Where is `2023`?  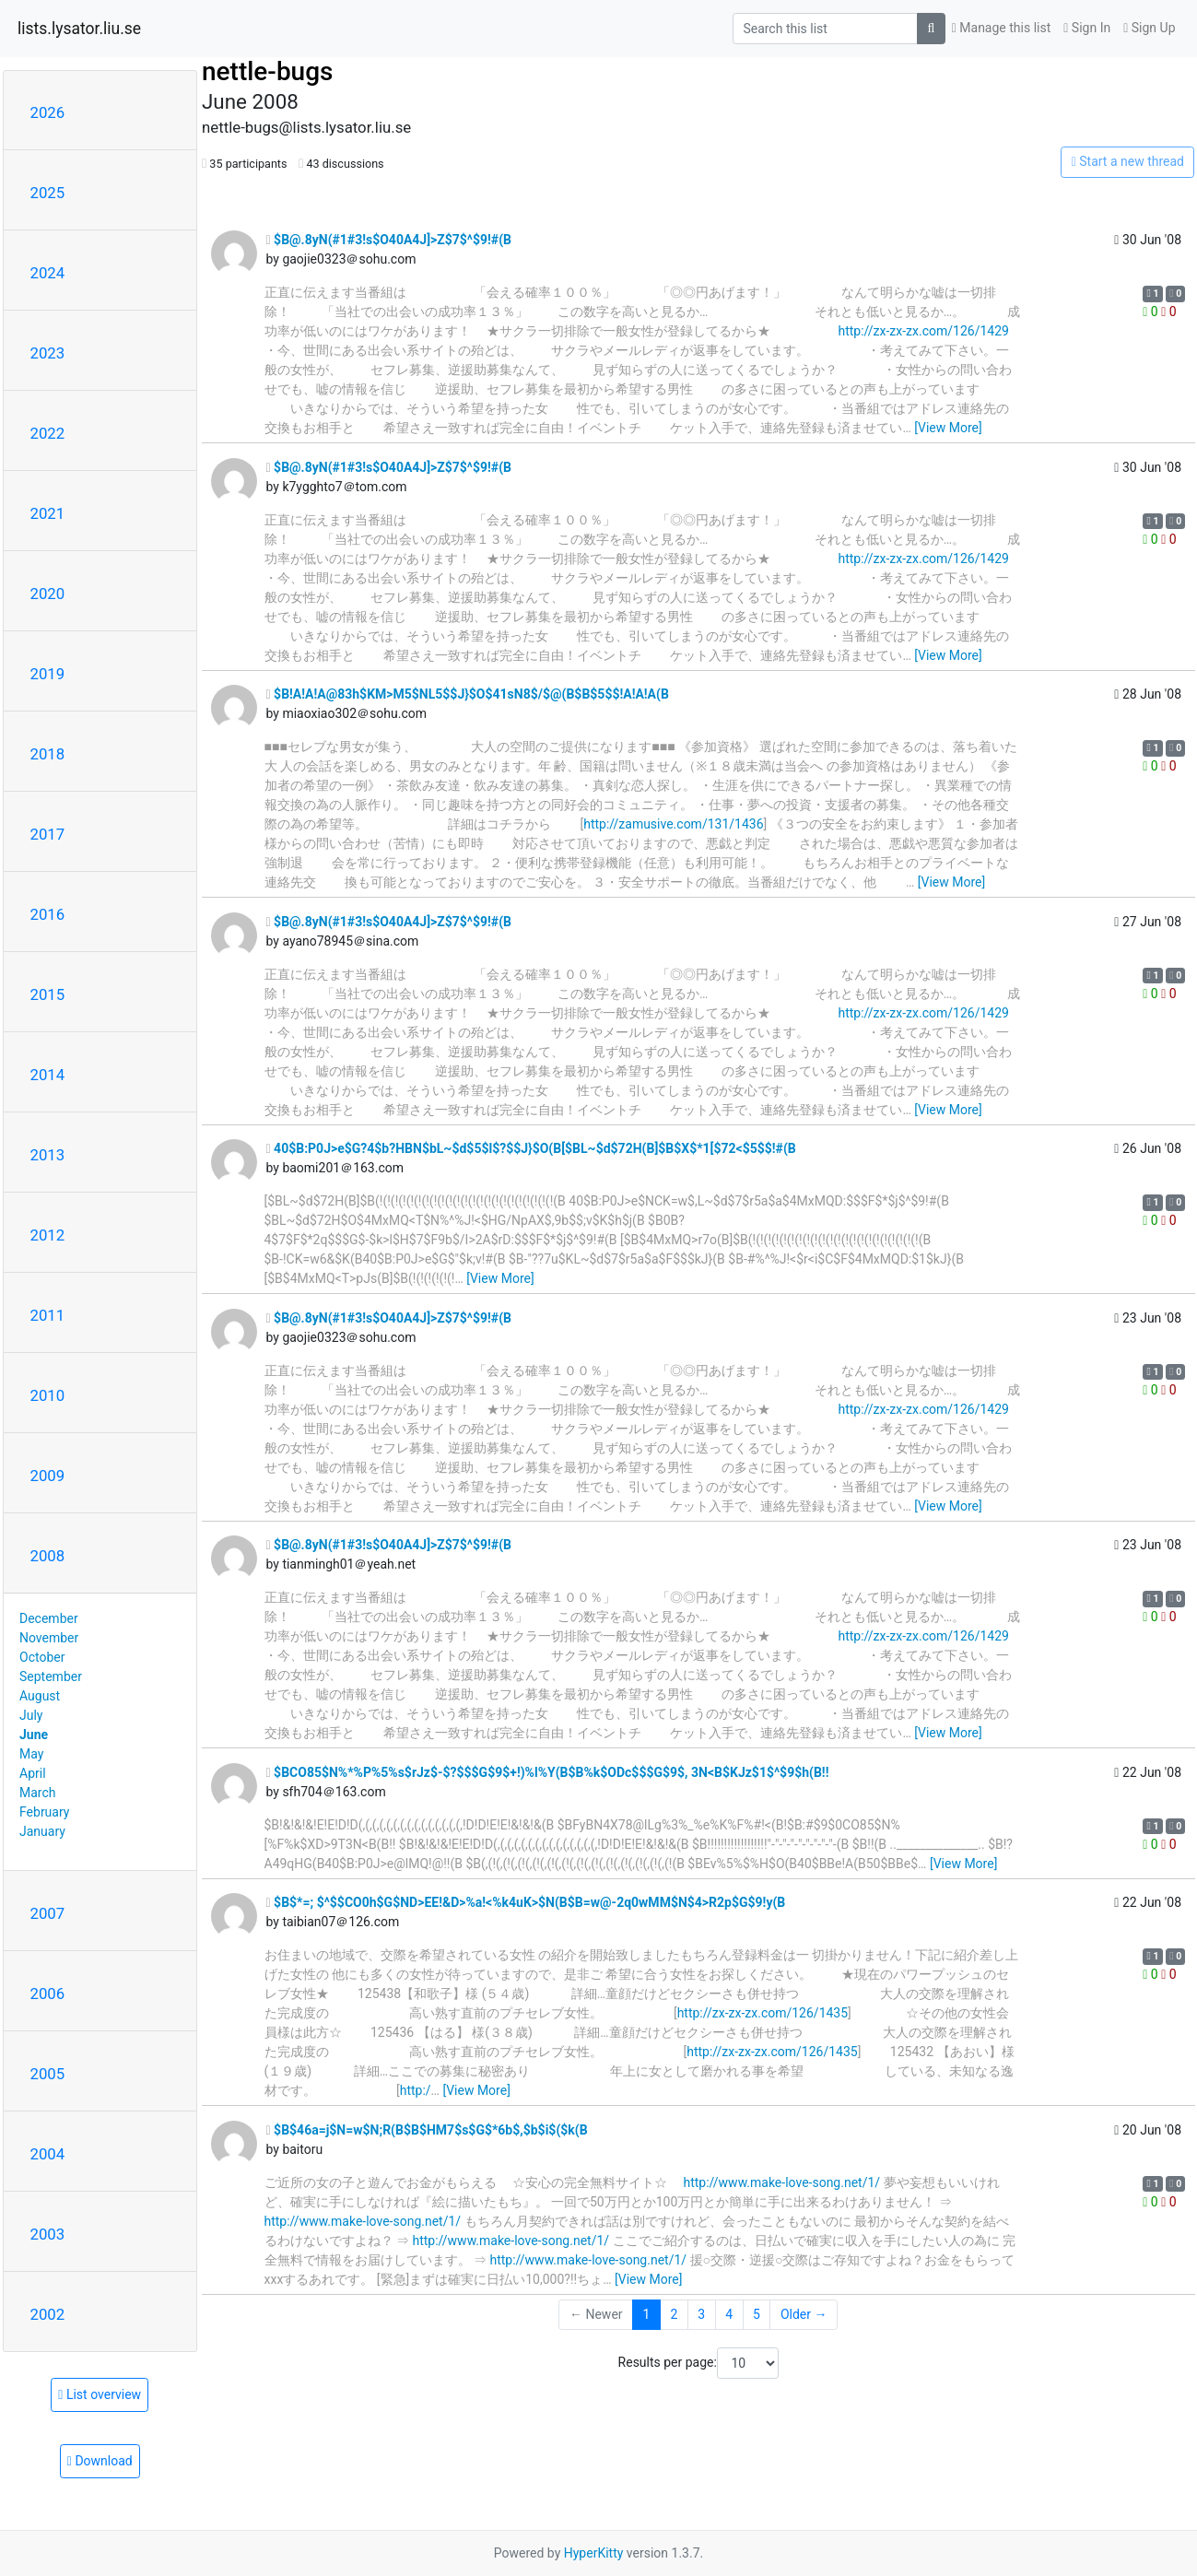
2023 is located at coordinates (47, 353).